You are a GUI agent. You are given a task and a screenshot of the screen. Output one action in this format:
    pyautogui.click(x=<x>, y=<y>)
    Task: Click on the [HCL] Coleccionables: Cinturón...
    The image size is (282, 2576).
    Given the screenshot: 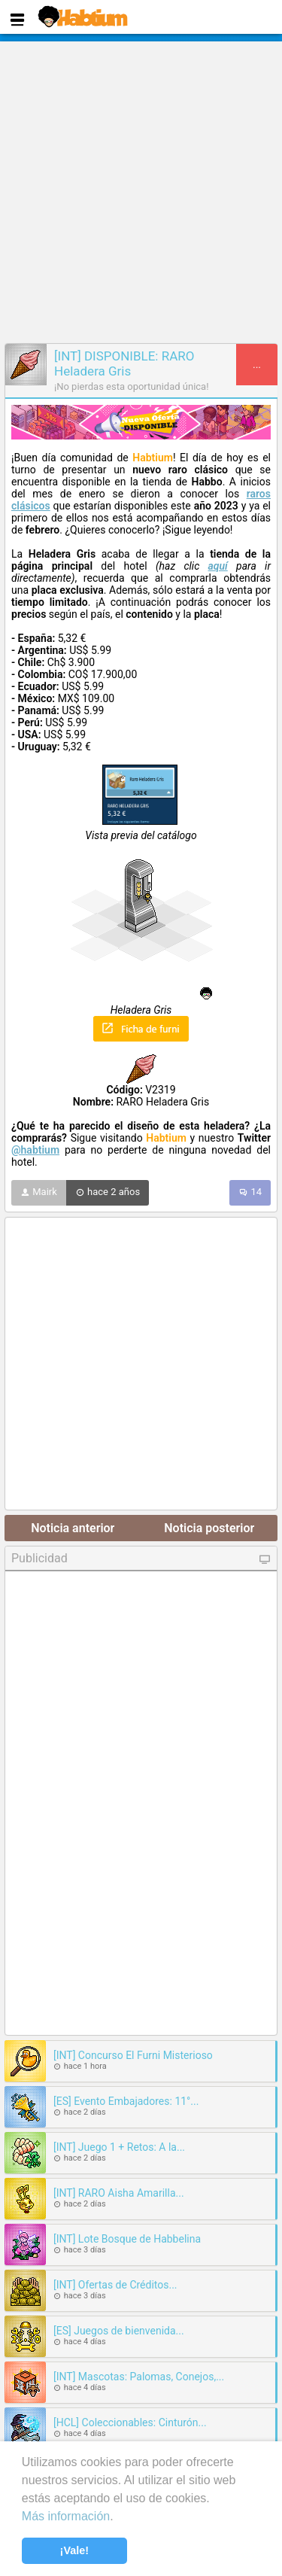 What is the action you would take?
    pyautogui.click(x=130, y=2422)
    